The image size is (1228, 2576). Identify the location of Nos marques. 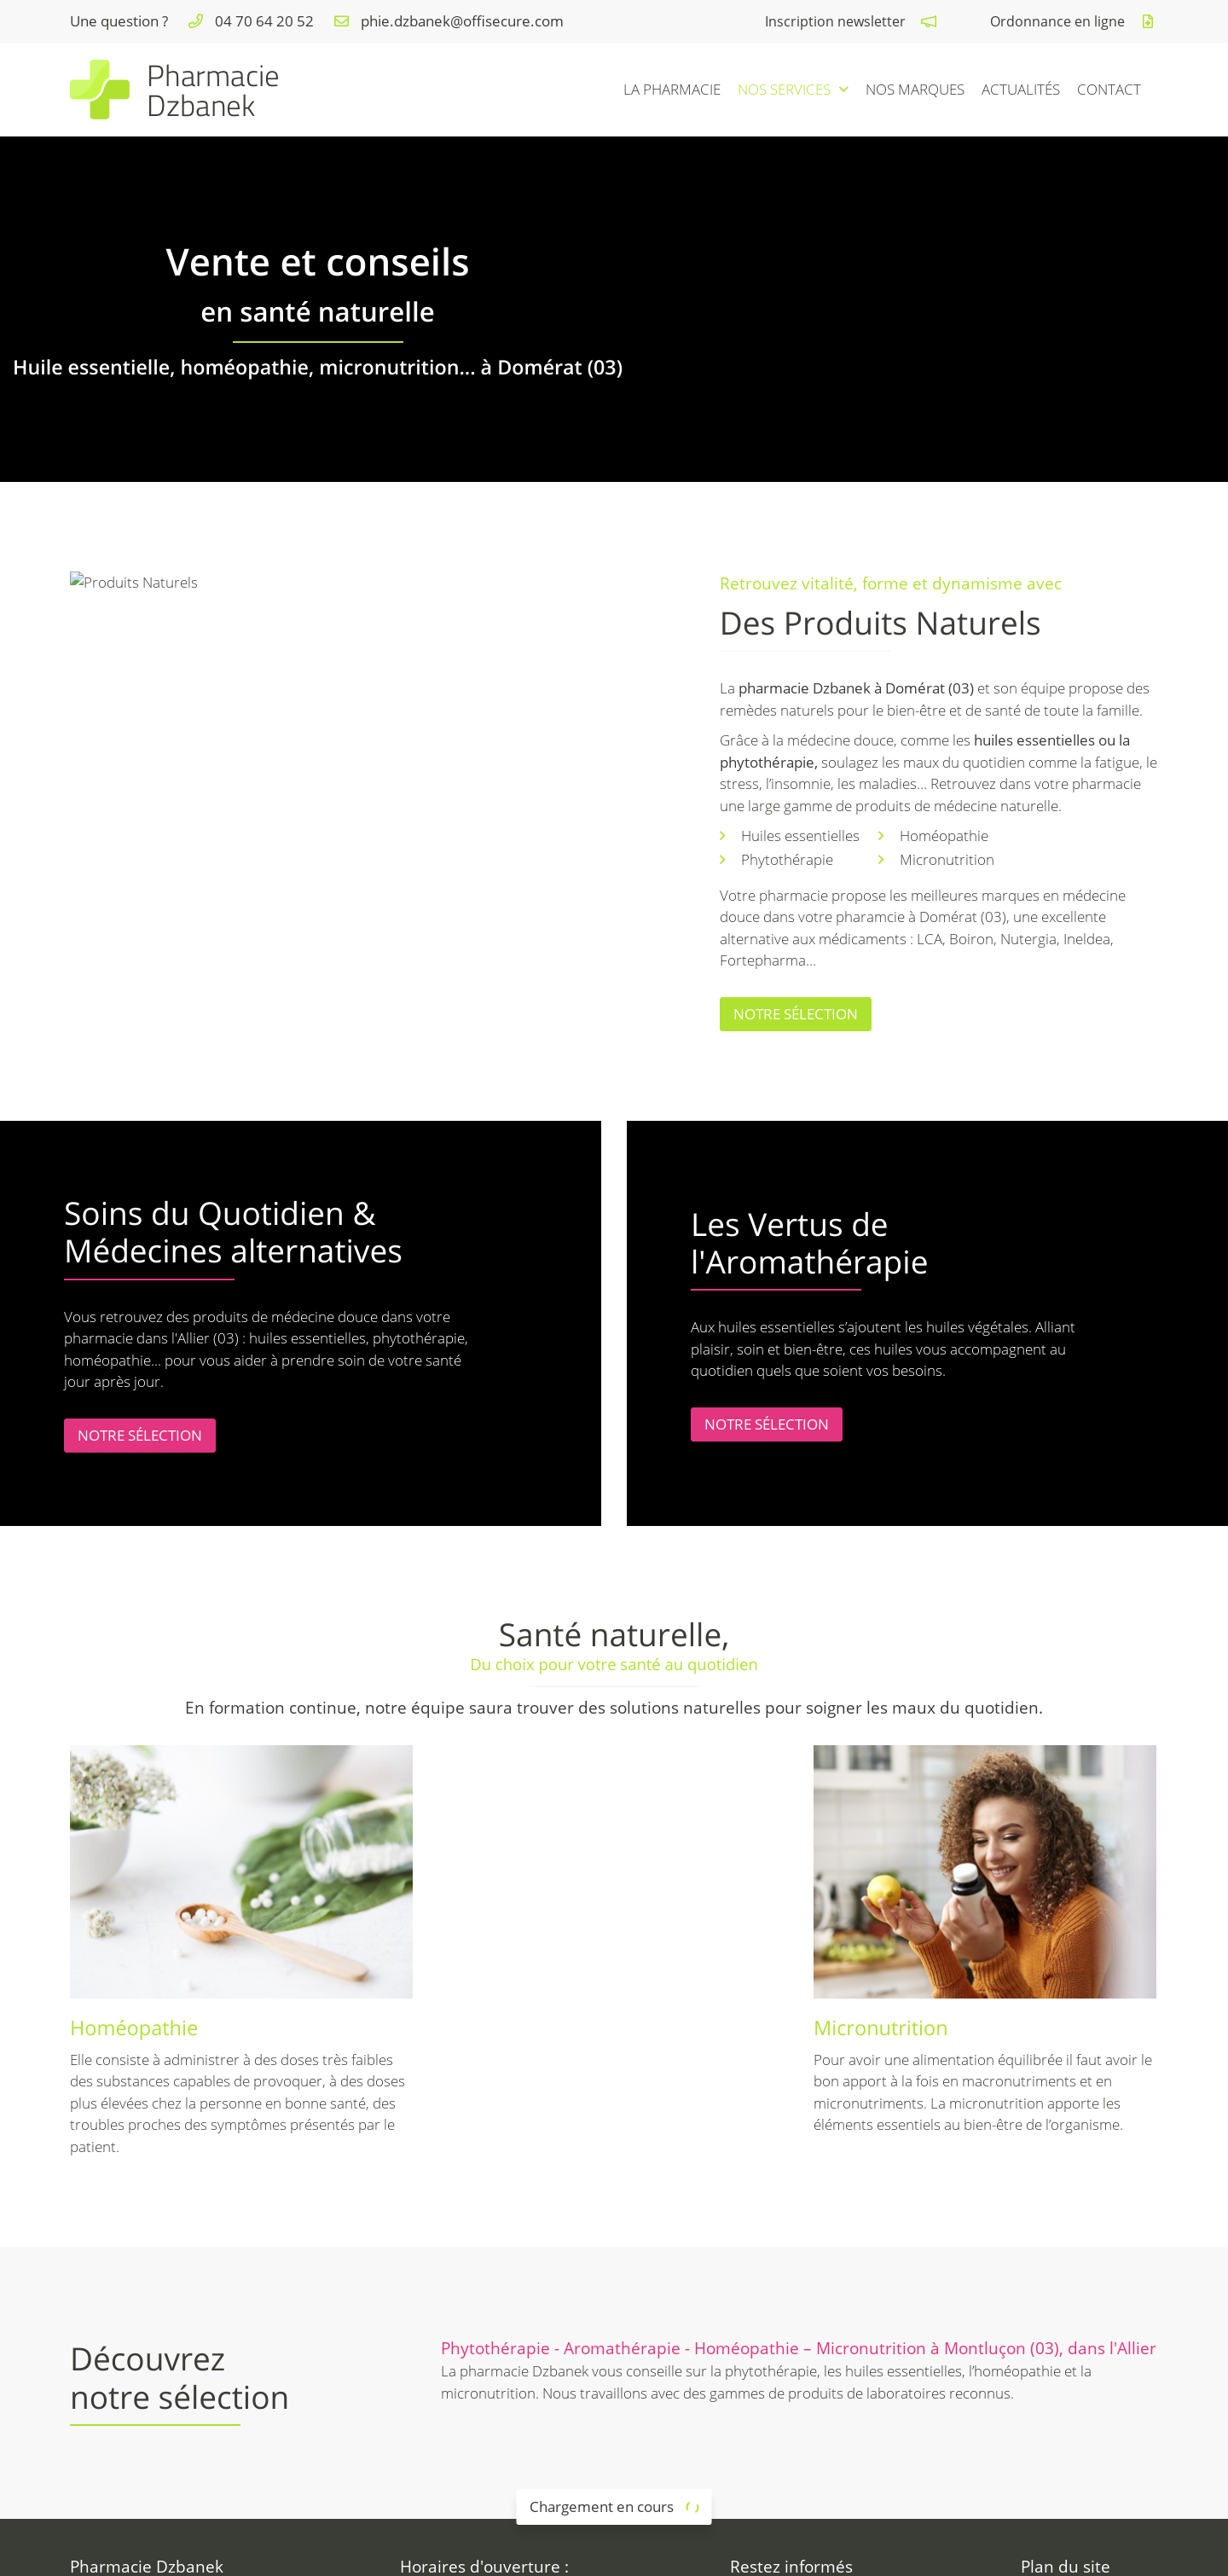
(915, 89).